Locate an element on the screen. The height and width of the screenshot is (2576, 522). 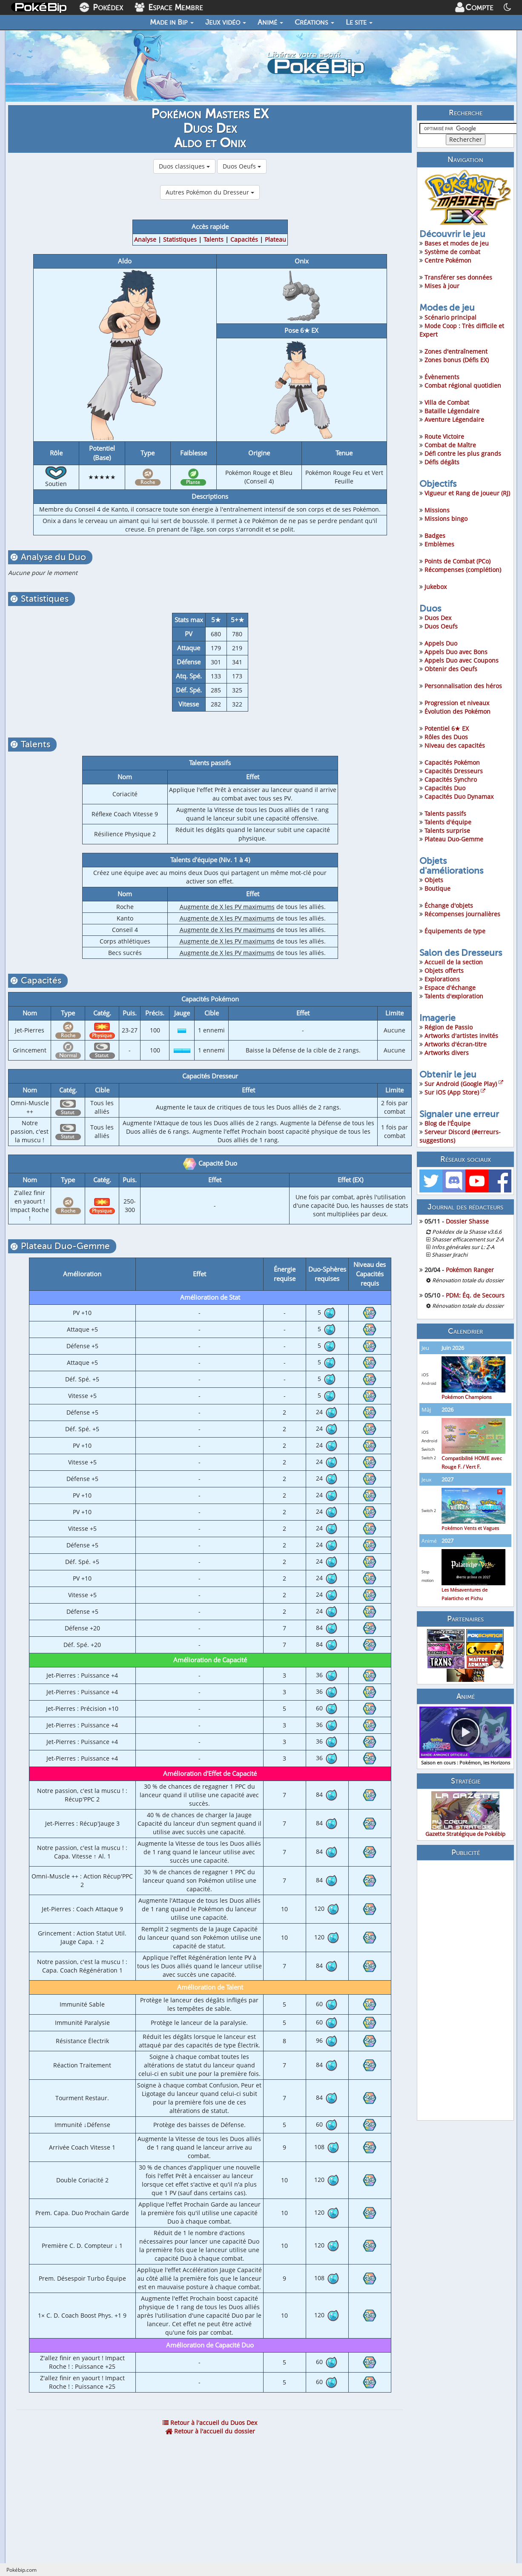
Duos Oeufs is located at coordinates (441, 626).